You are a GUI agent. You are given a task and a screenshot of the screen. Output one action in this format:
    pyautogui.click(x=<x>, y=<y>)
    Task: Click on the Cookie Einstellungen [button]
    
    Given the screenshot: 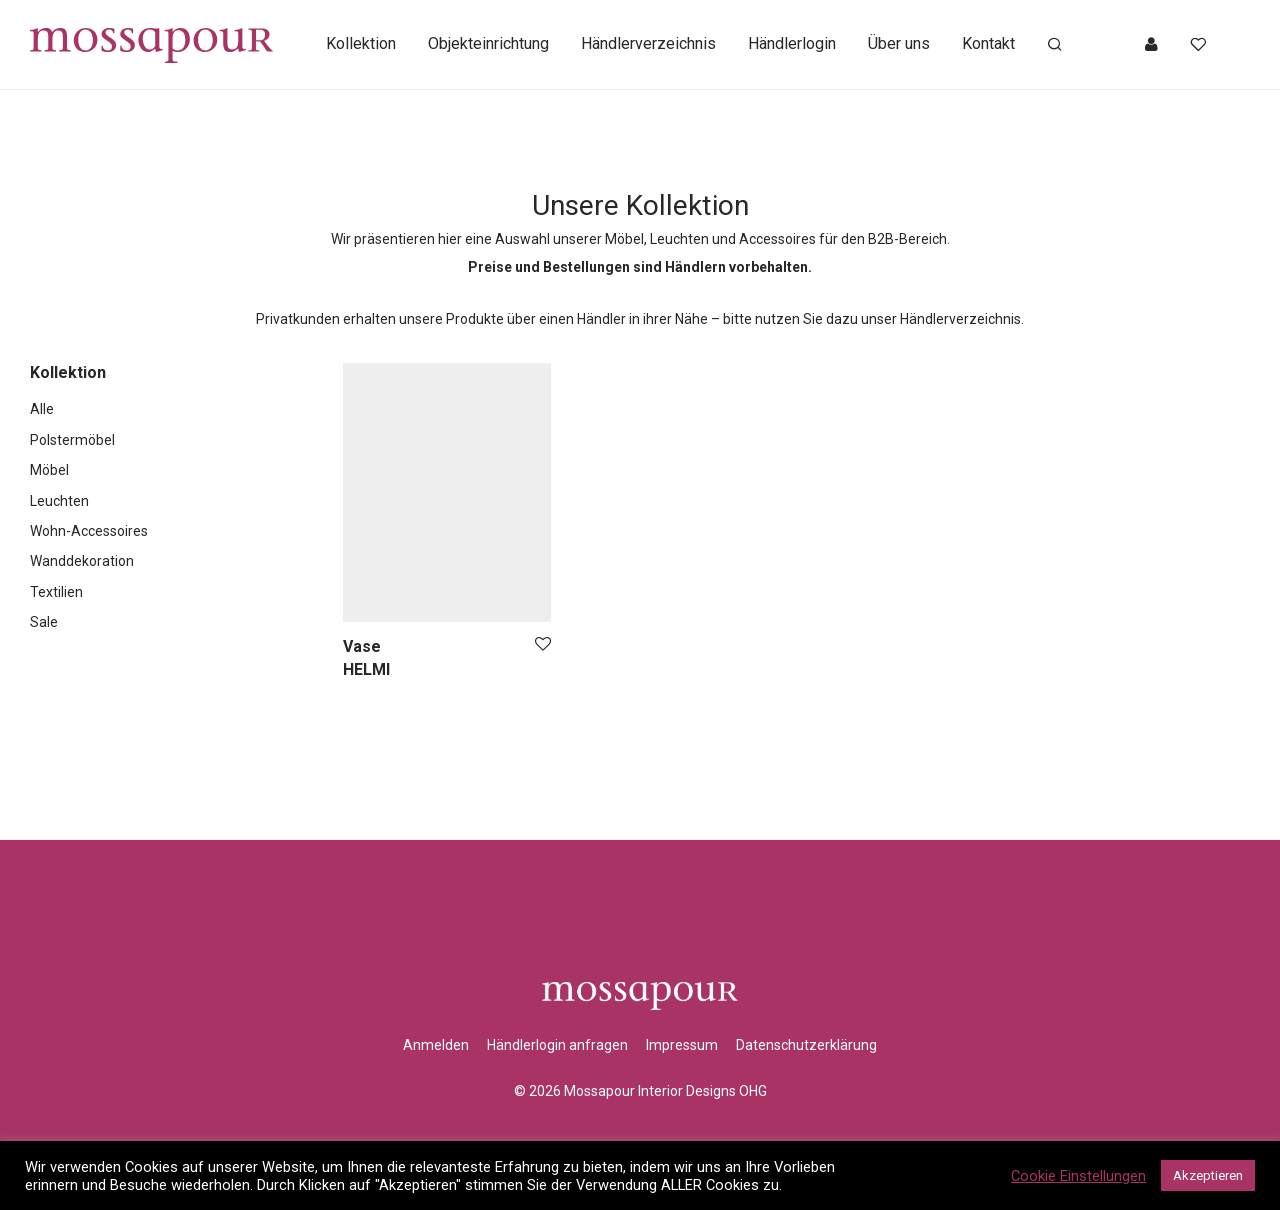 What is the action you would take?
    pyautogui.click(x=1078, y=1176)
    